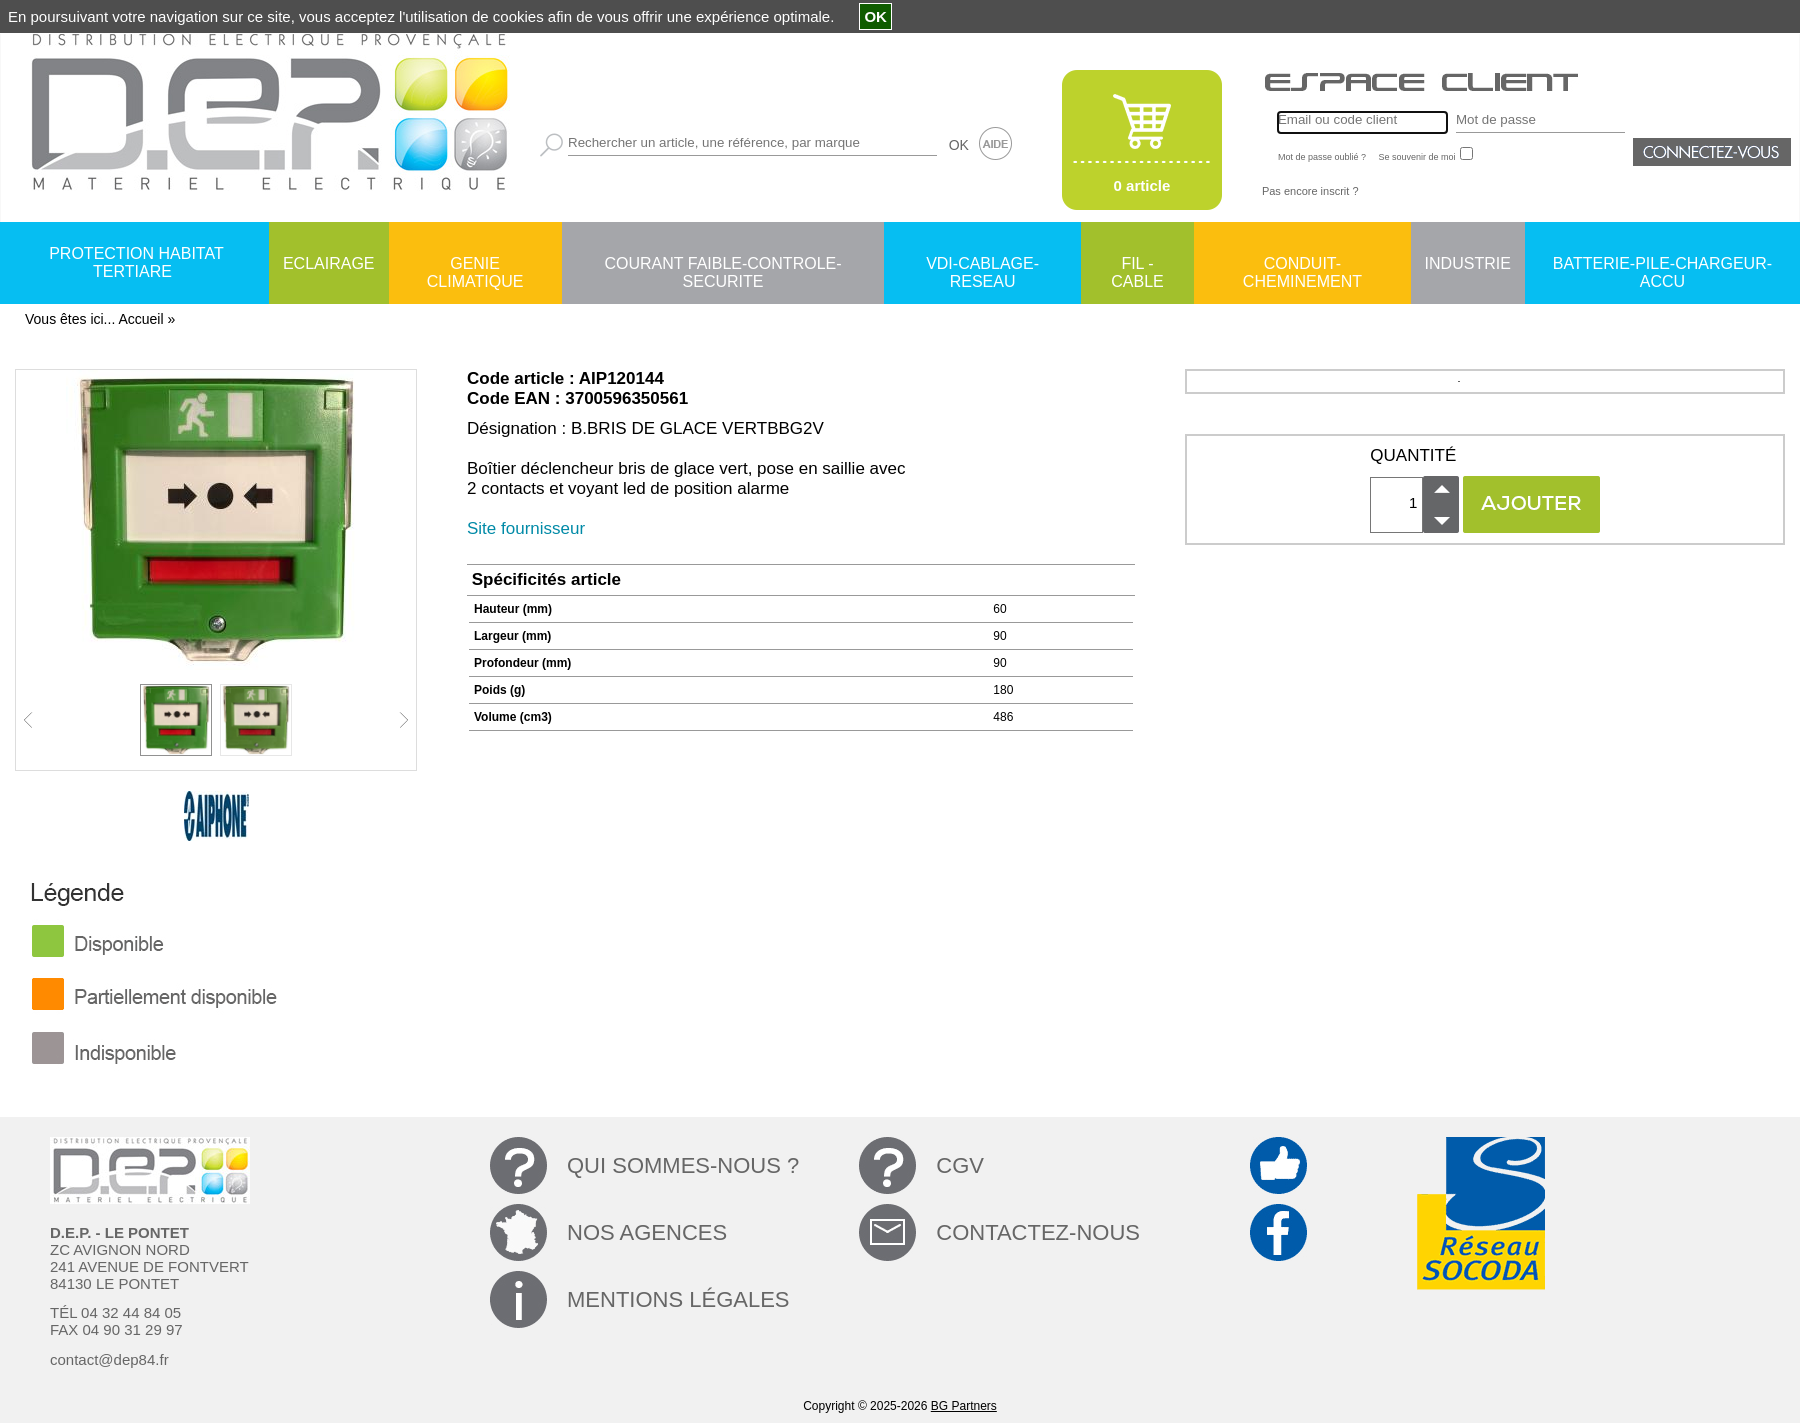 The width and height of the screenshot is (1800, 1423). Describe the element at coordinates (1302, 265) in the screenshot. I see `CONDUIT-CHEMINEMENT` at that location.